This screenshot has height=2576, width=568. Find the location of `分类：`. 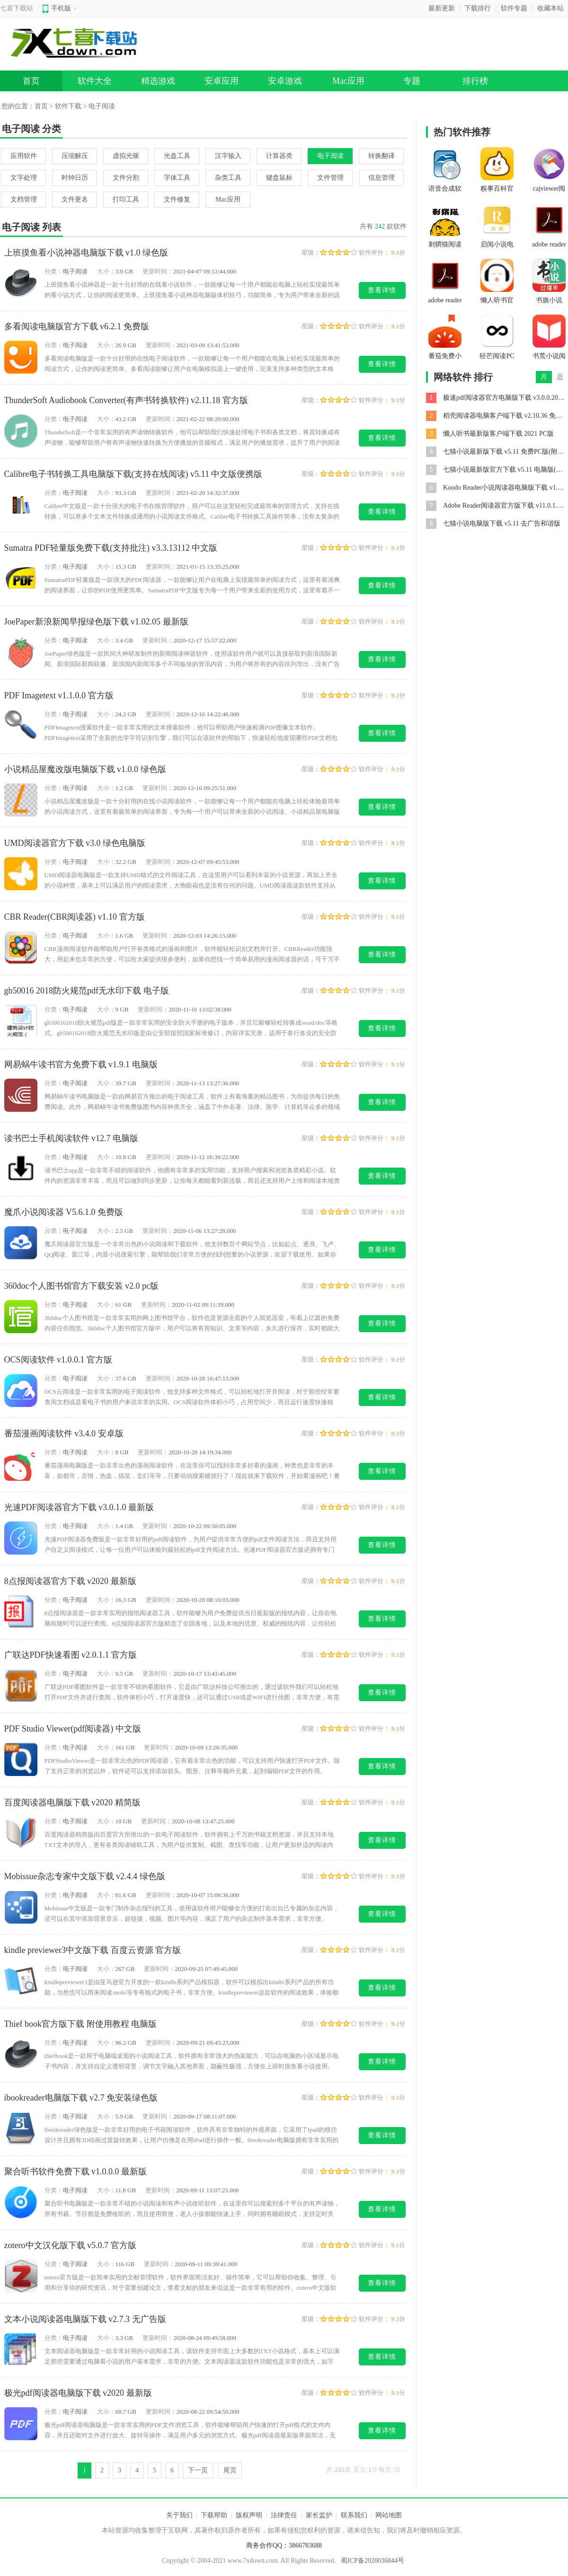

分类： is located at coordinates (53, 271).